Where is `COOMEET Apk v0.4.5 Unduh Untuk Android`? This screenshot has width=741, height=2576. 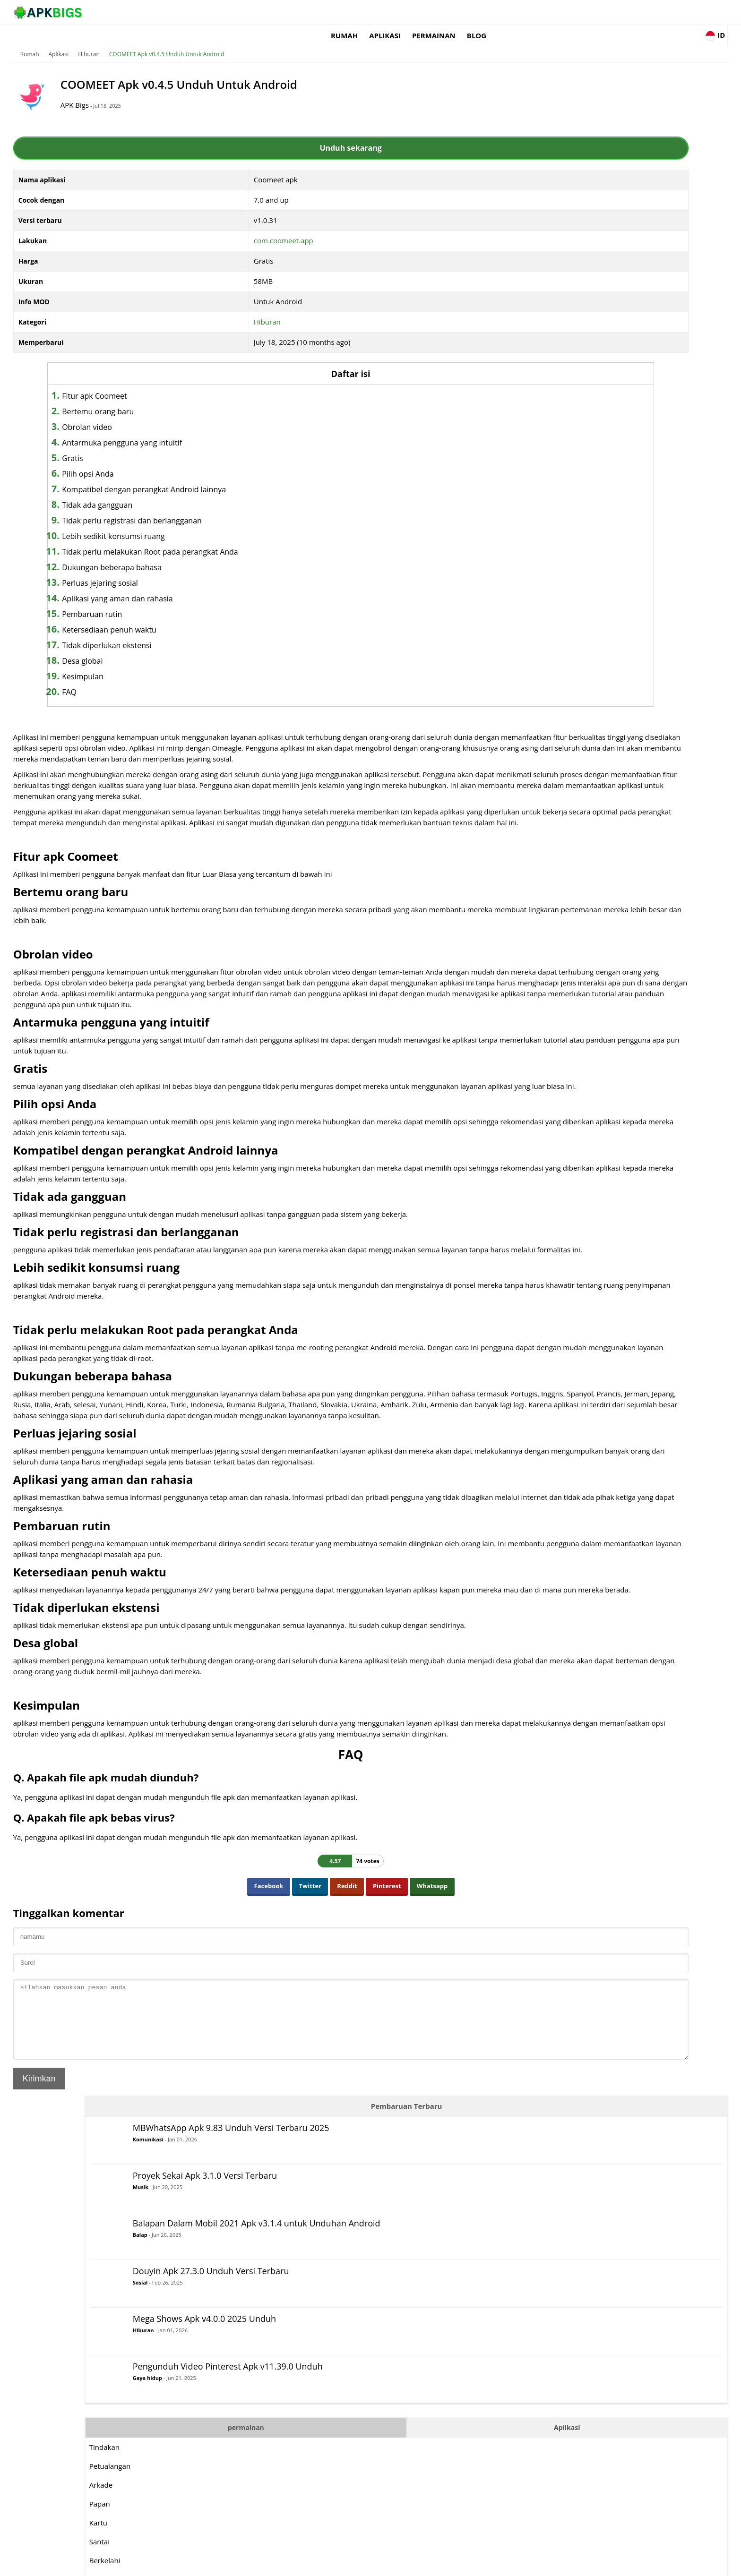 COOMEET Apk v0.4.5 Unduh Untuk Android is located at coordinates (240, 40).